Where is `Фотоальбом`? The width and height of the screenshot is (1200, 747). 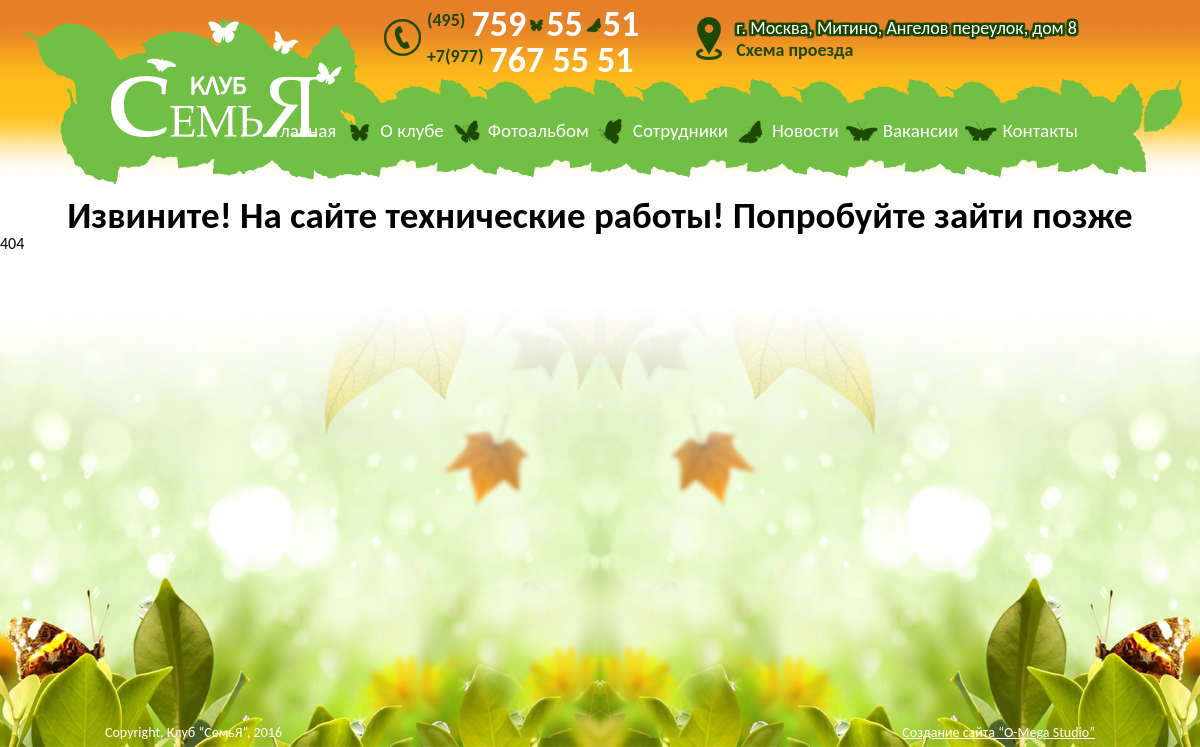 Фотоальбом is located at coordinates (538, 131).